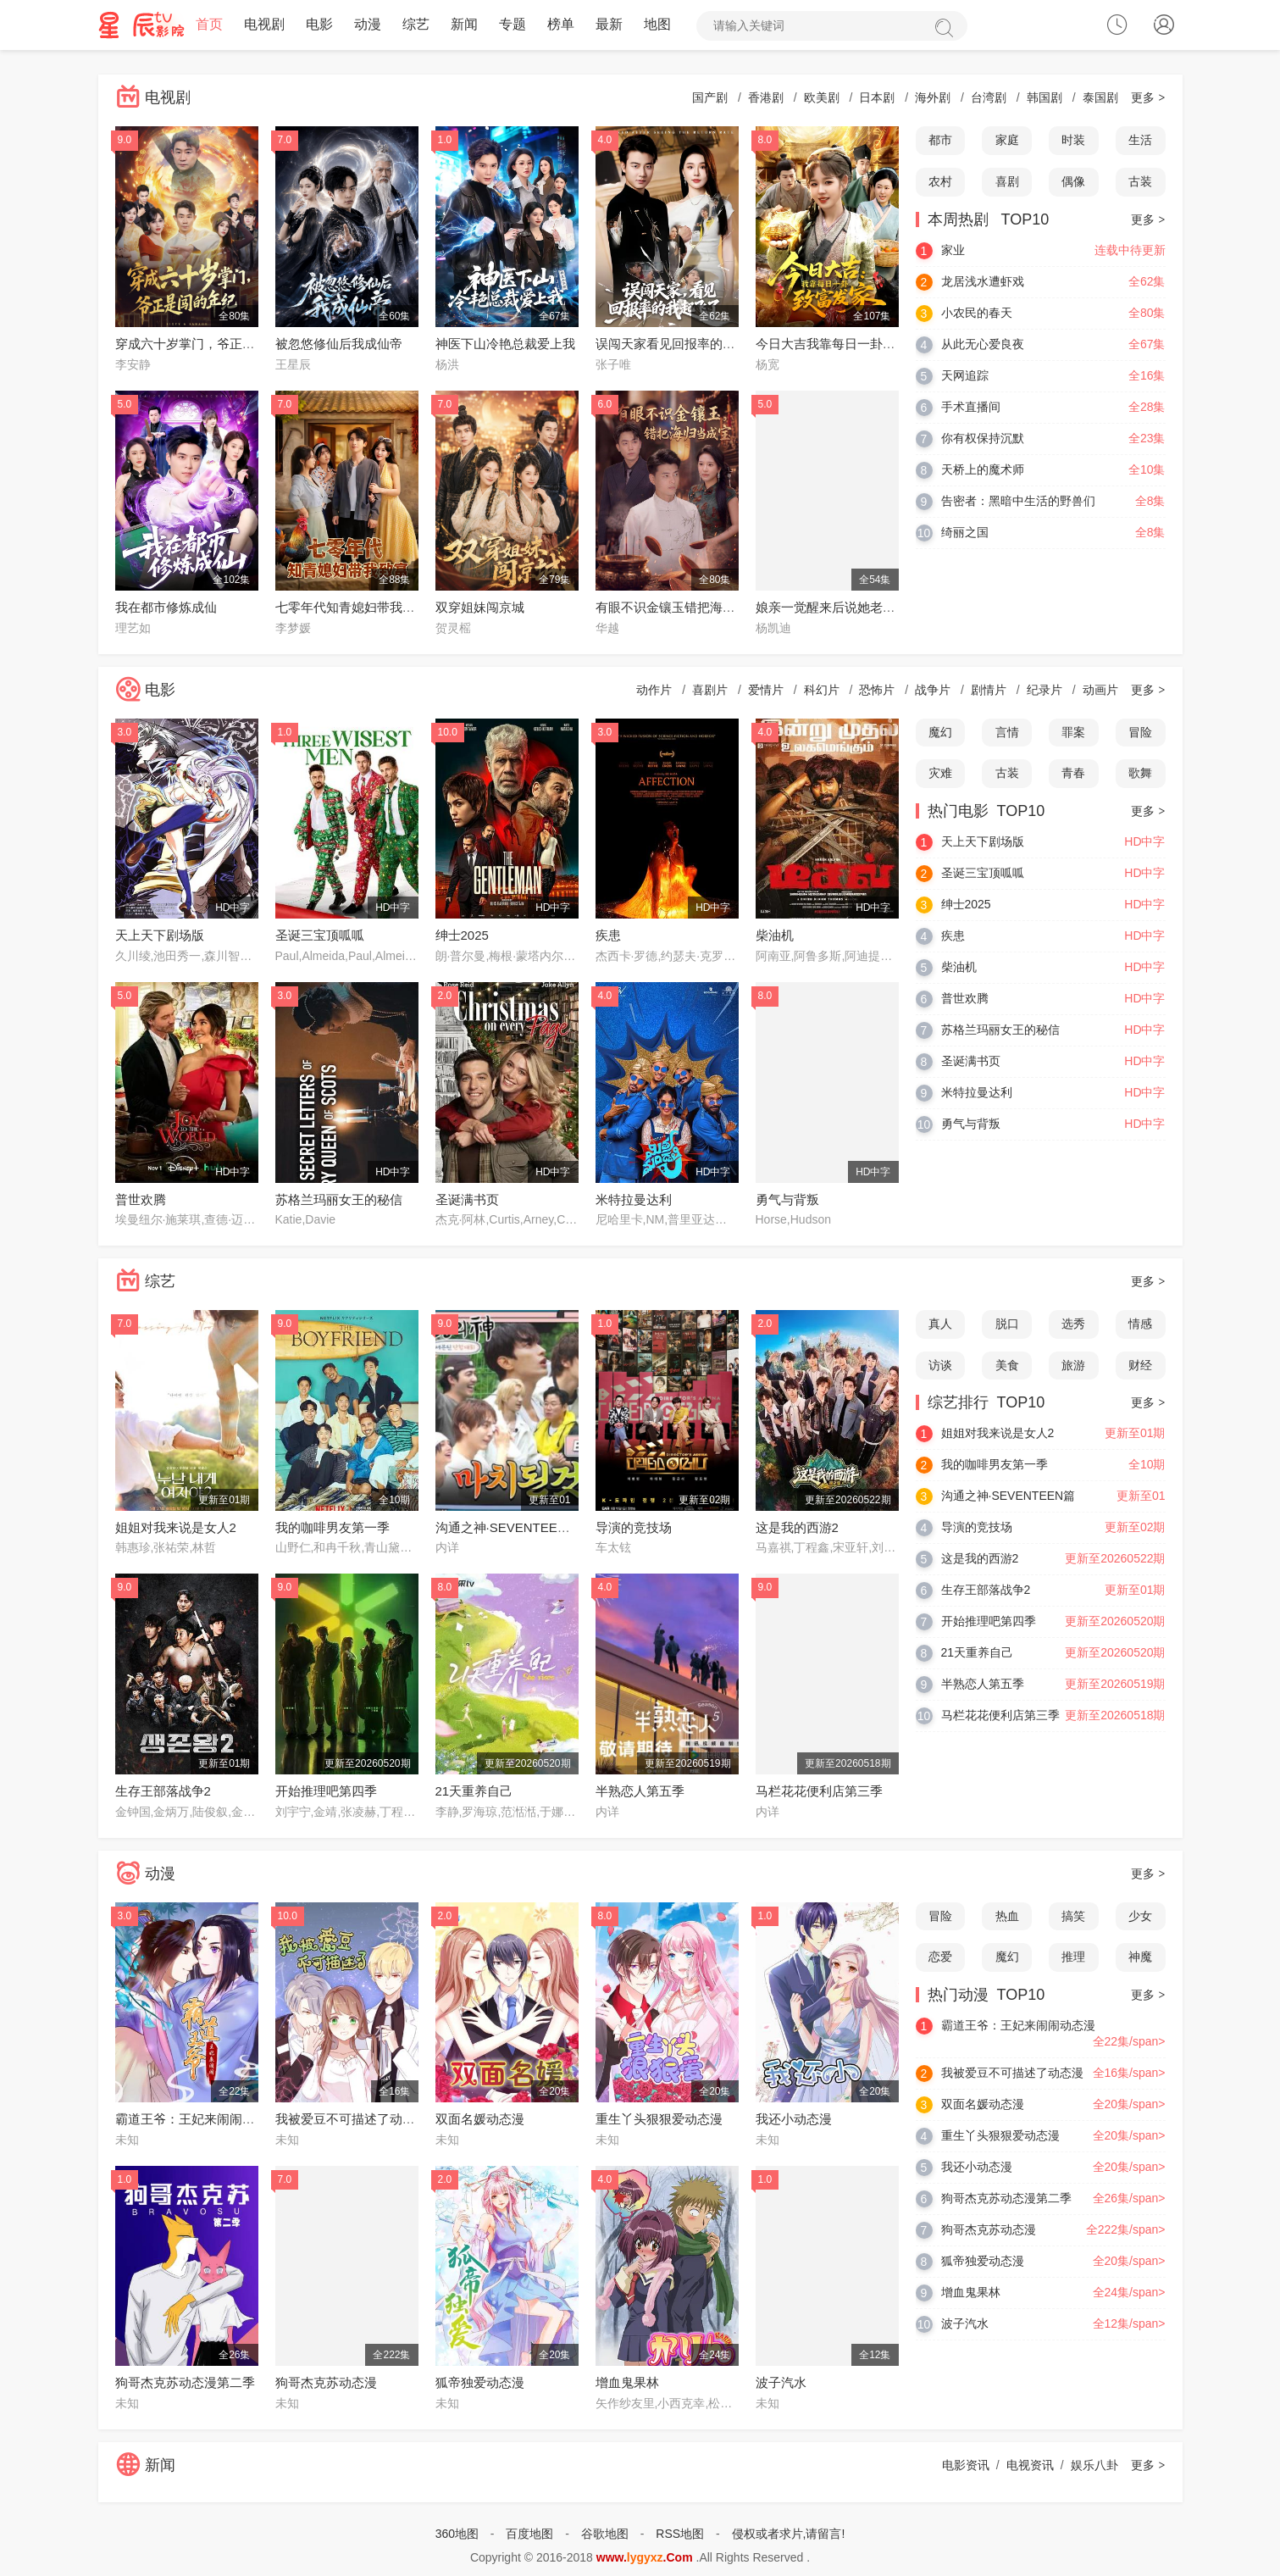 This screenshot has width=1280, height=2576. What do you see at coordinates (351, 608) in the screenshot?
I see `七零年代知青媳妇带我致富` at bounding box center [351, 608].